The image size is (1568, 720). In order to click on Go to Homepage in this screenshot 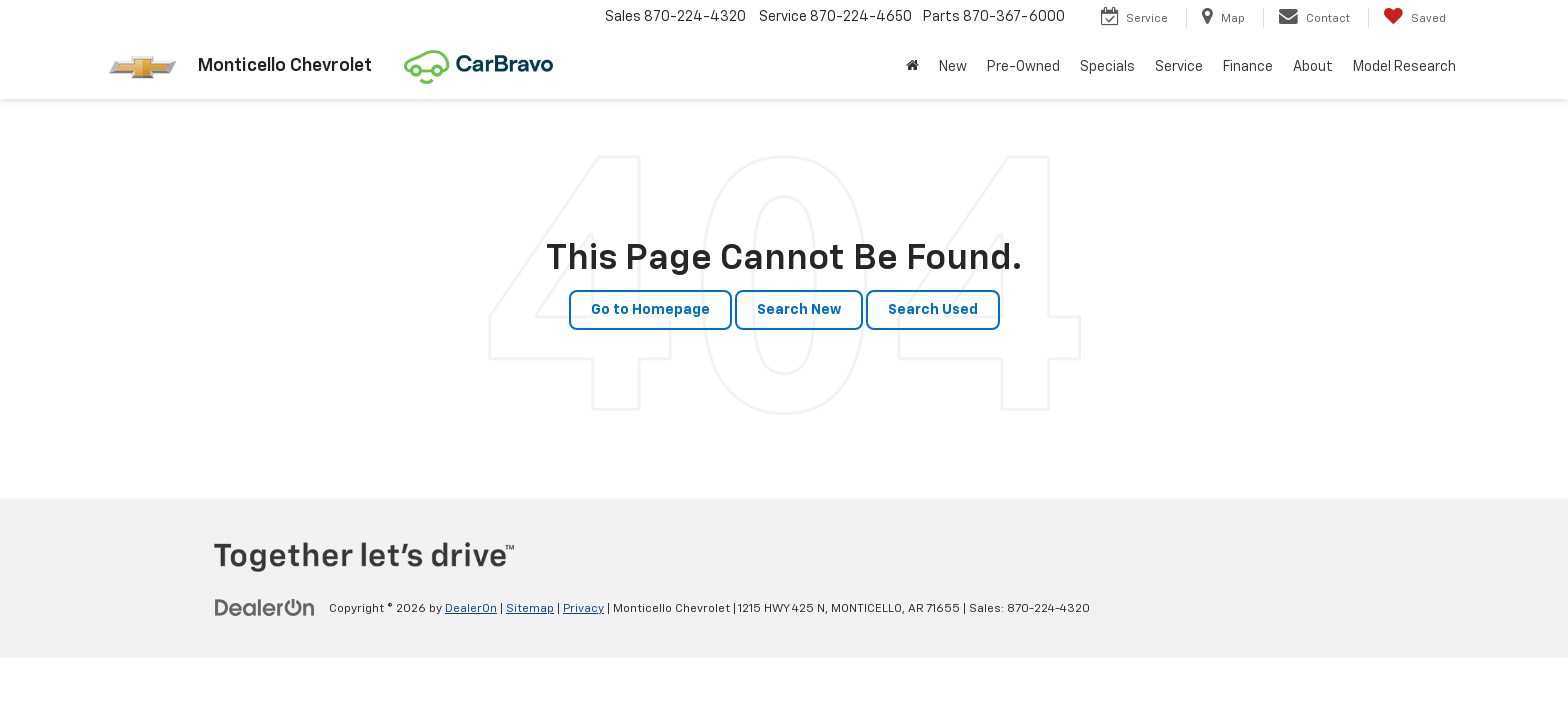, I will do `click(650, 310)`.